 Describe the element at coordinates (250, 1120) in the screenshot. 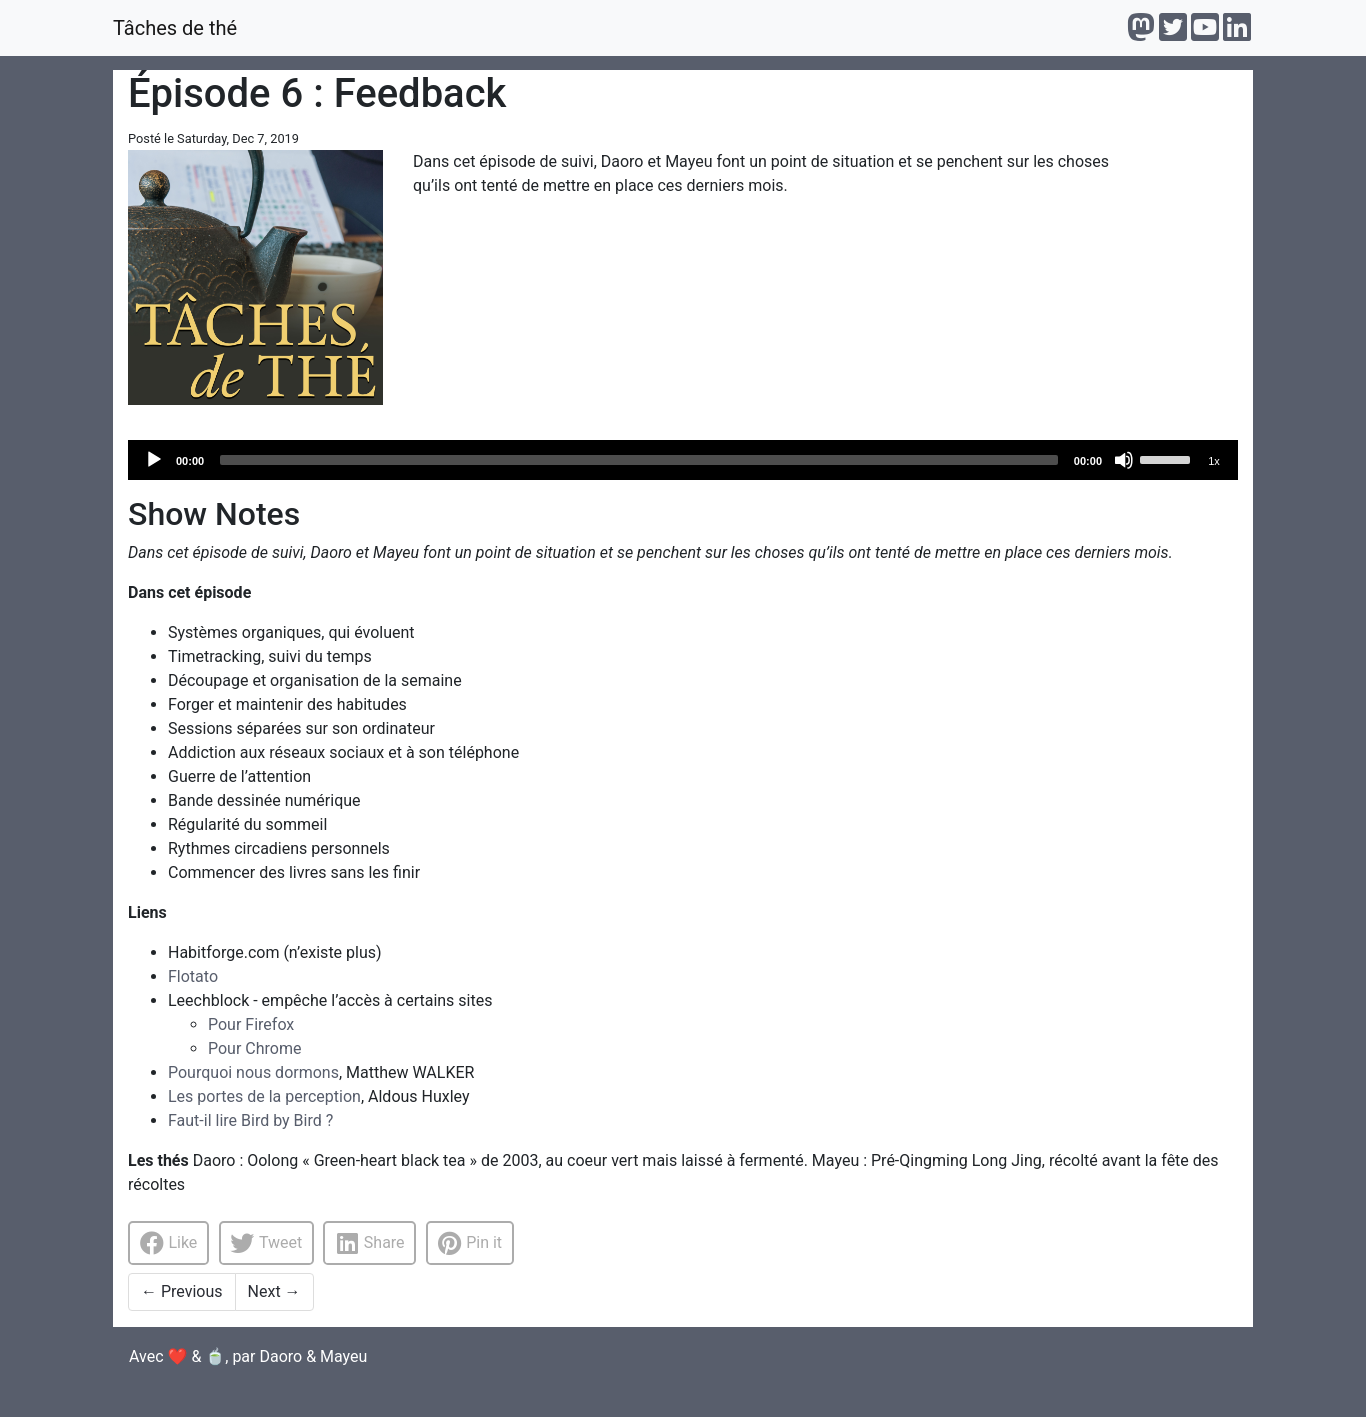

I see `Faut-il lire Bird by Bird ?` at that location.